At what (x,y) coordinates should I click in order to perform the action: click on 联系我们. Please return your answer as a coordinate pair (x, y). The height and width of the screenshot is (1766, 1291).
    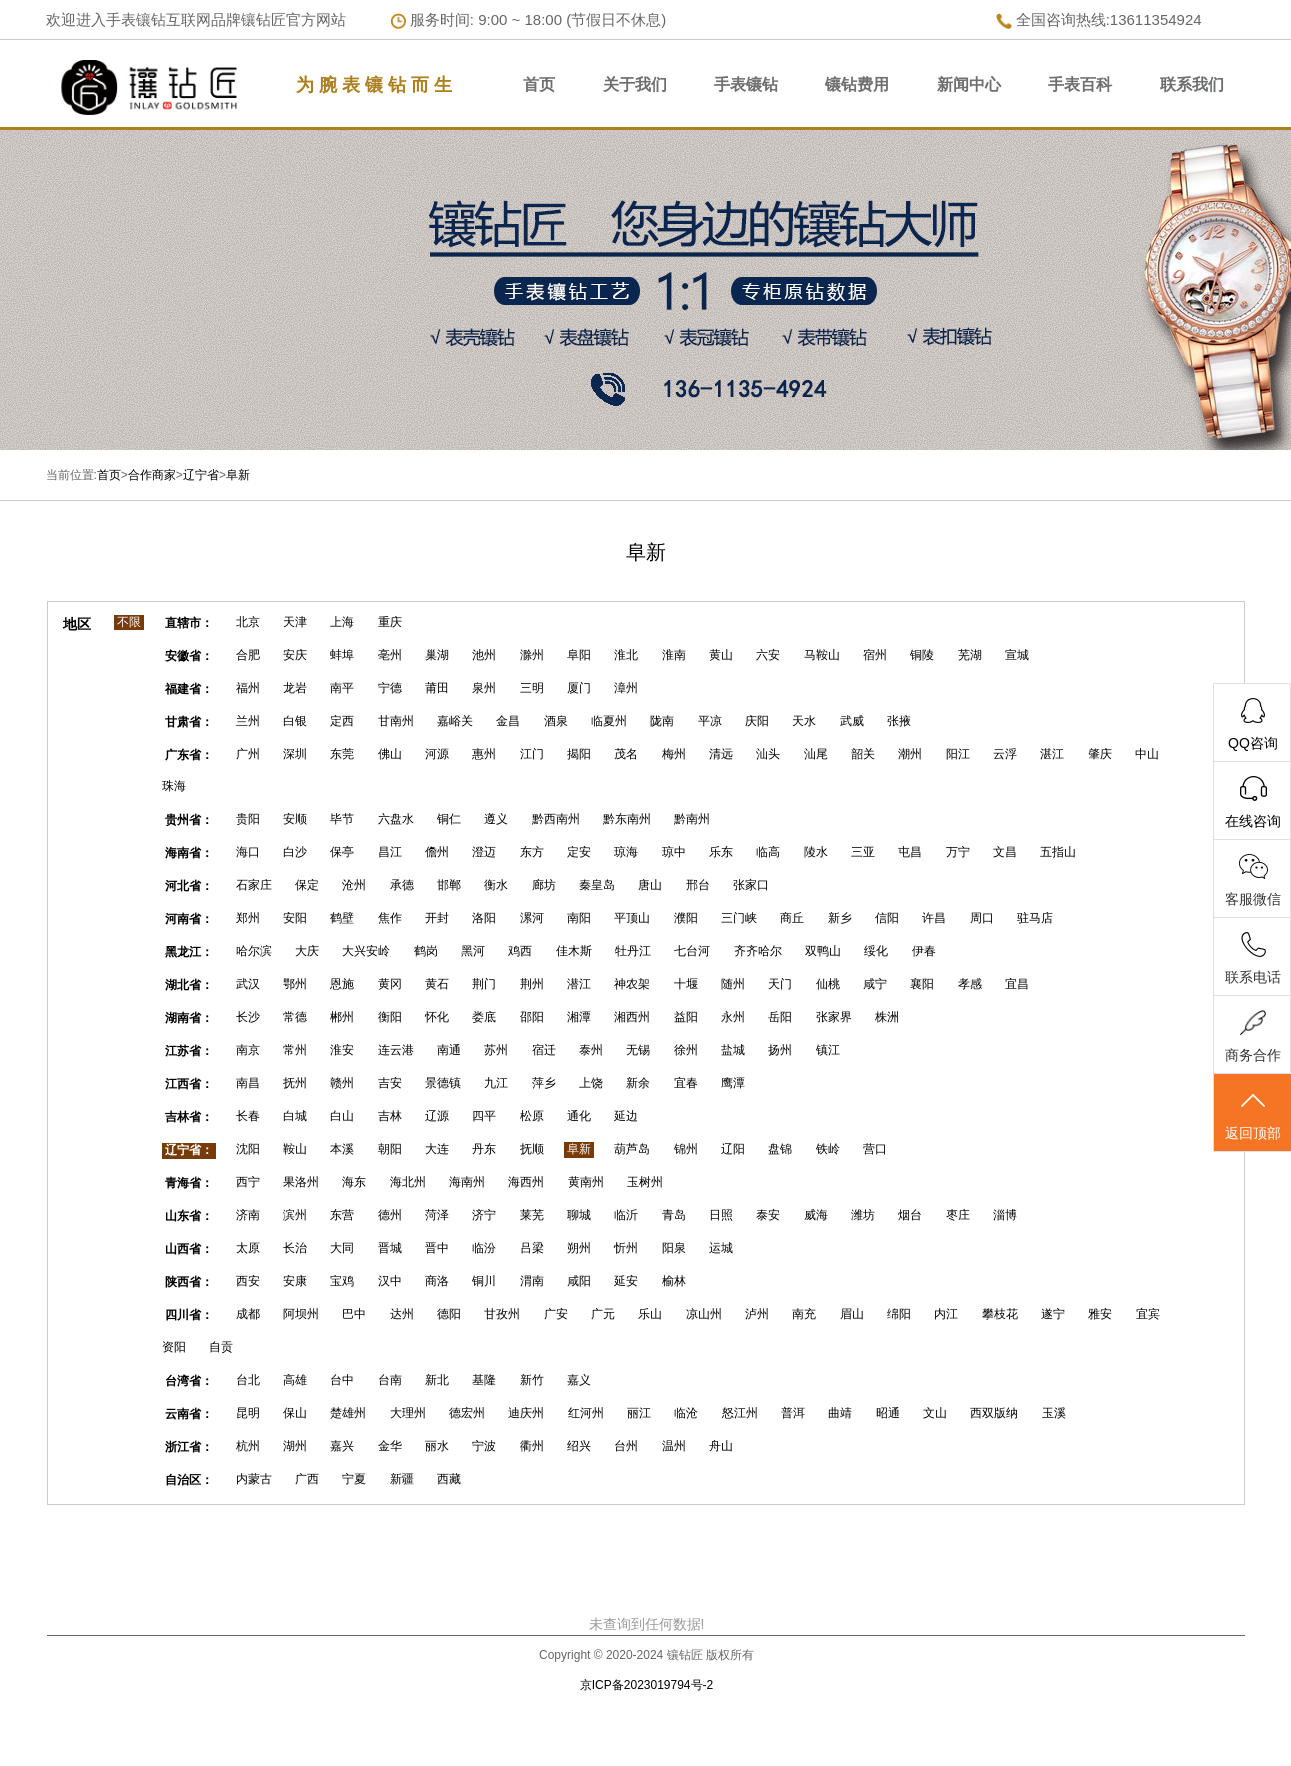
    Looking at the image, I should click on (1192, 84).